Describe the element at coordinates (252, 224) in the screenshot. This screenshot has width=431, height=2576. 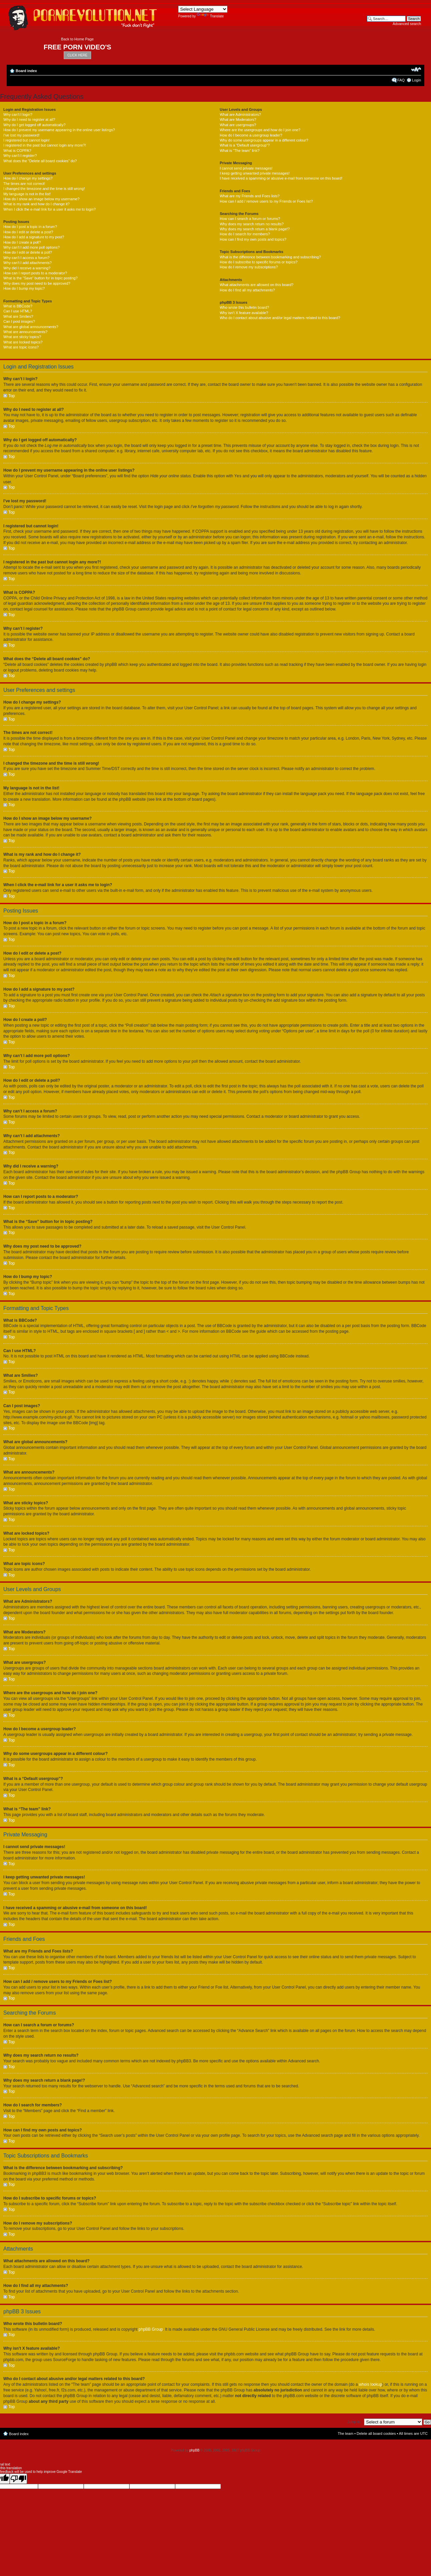
I see `Why does my search return no results?` at that location.